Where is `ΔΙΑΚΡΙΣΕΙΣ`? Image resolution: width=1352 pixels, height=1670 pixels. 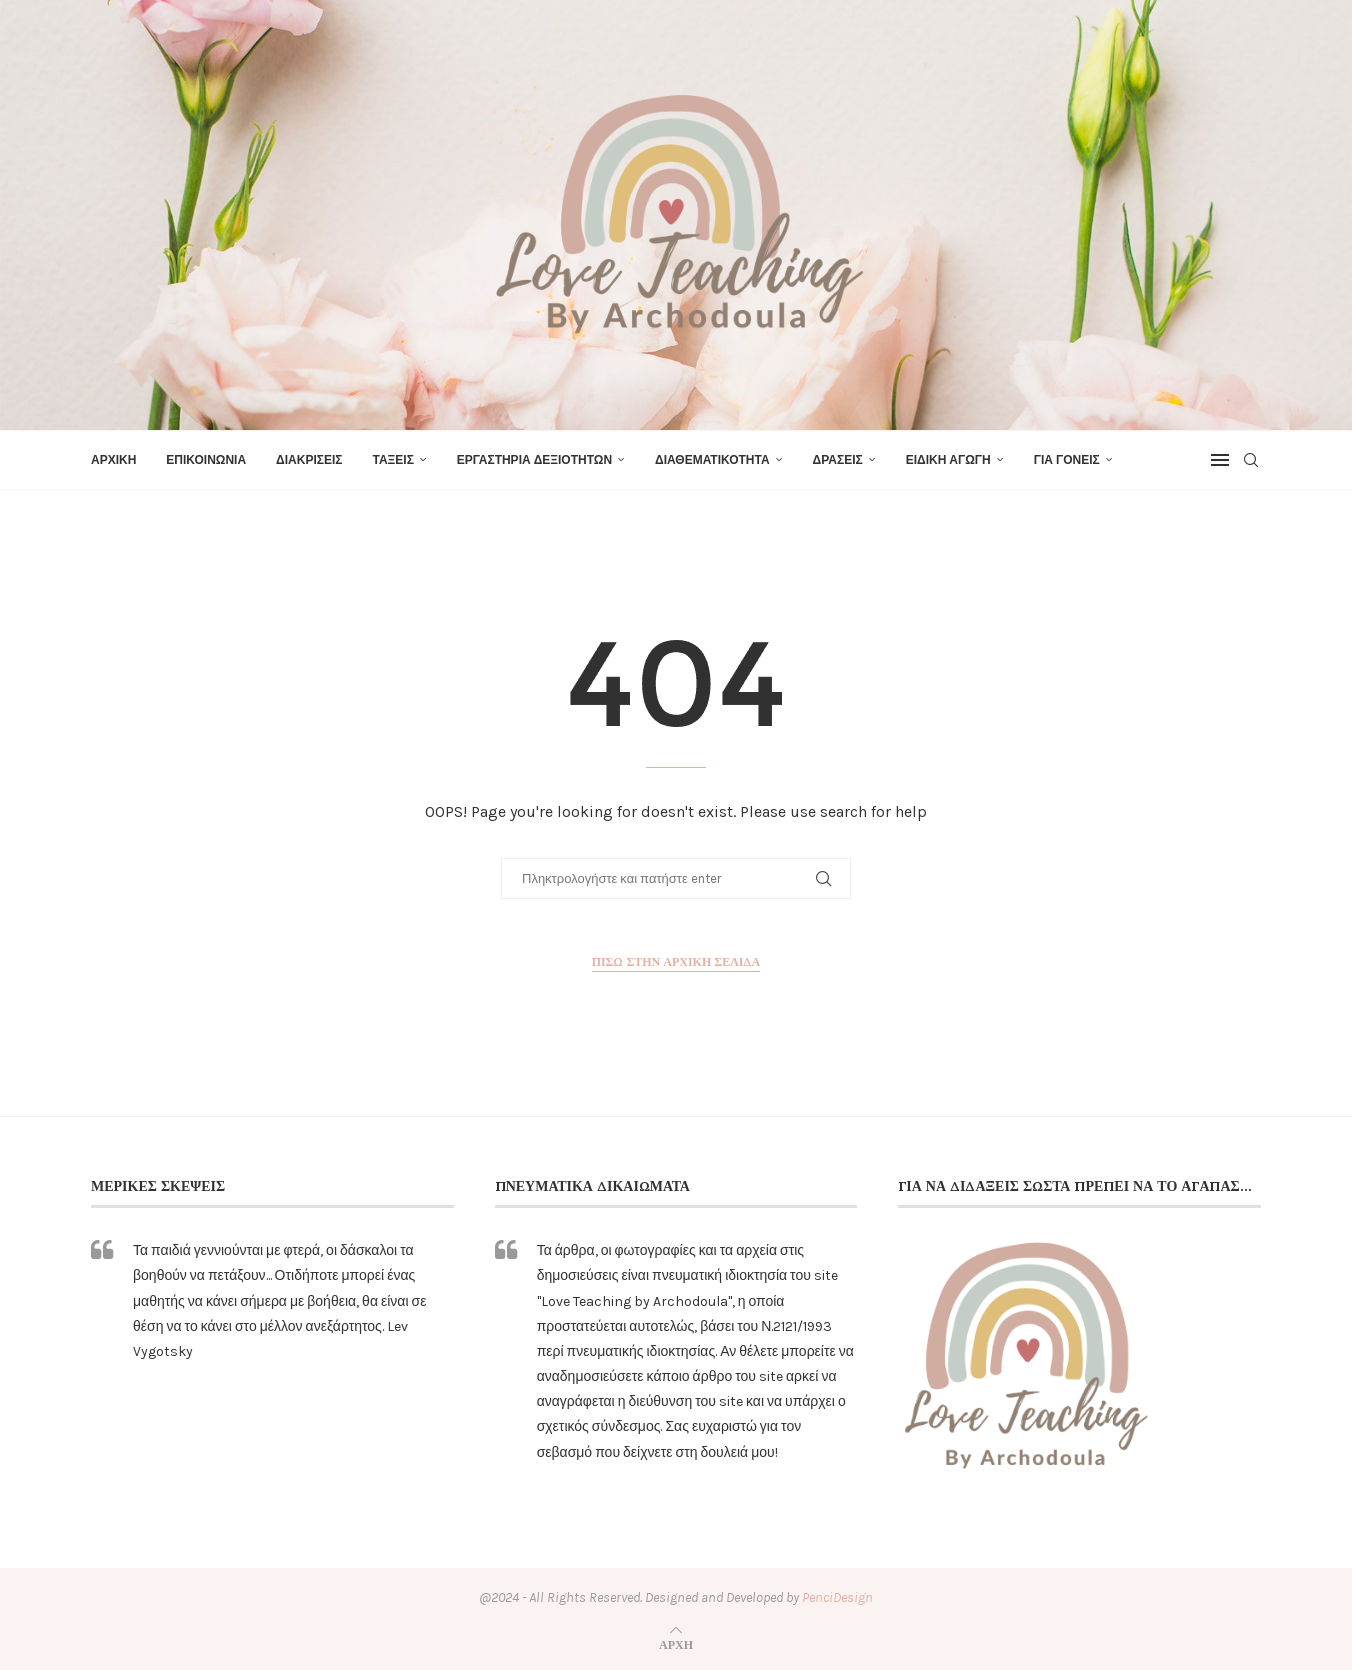
ΔΙΑΚΡΙΣΕΙΣ is located at coordinates (309, 460).